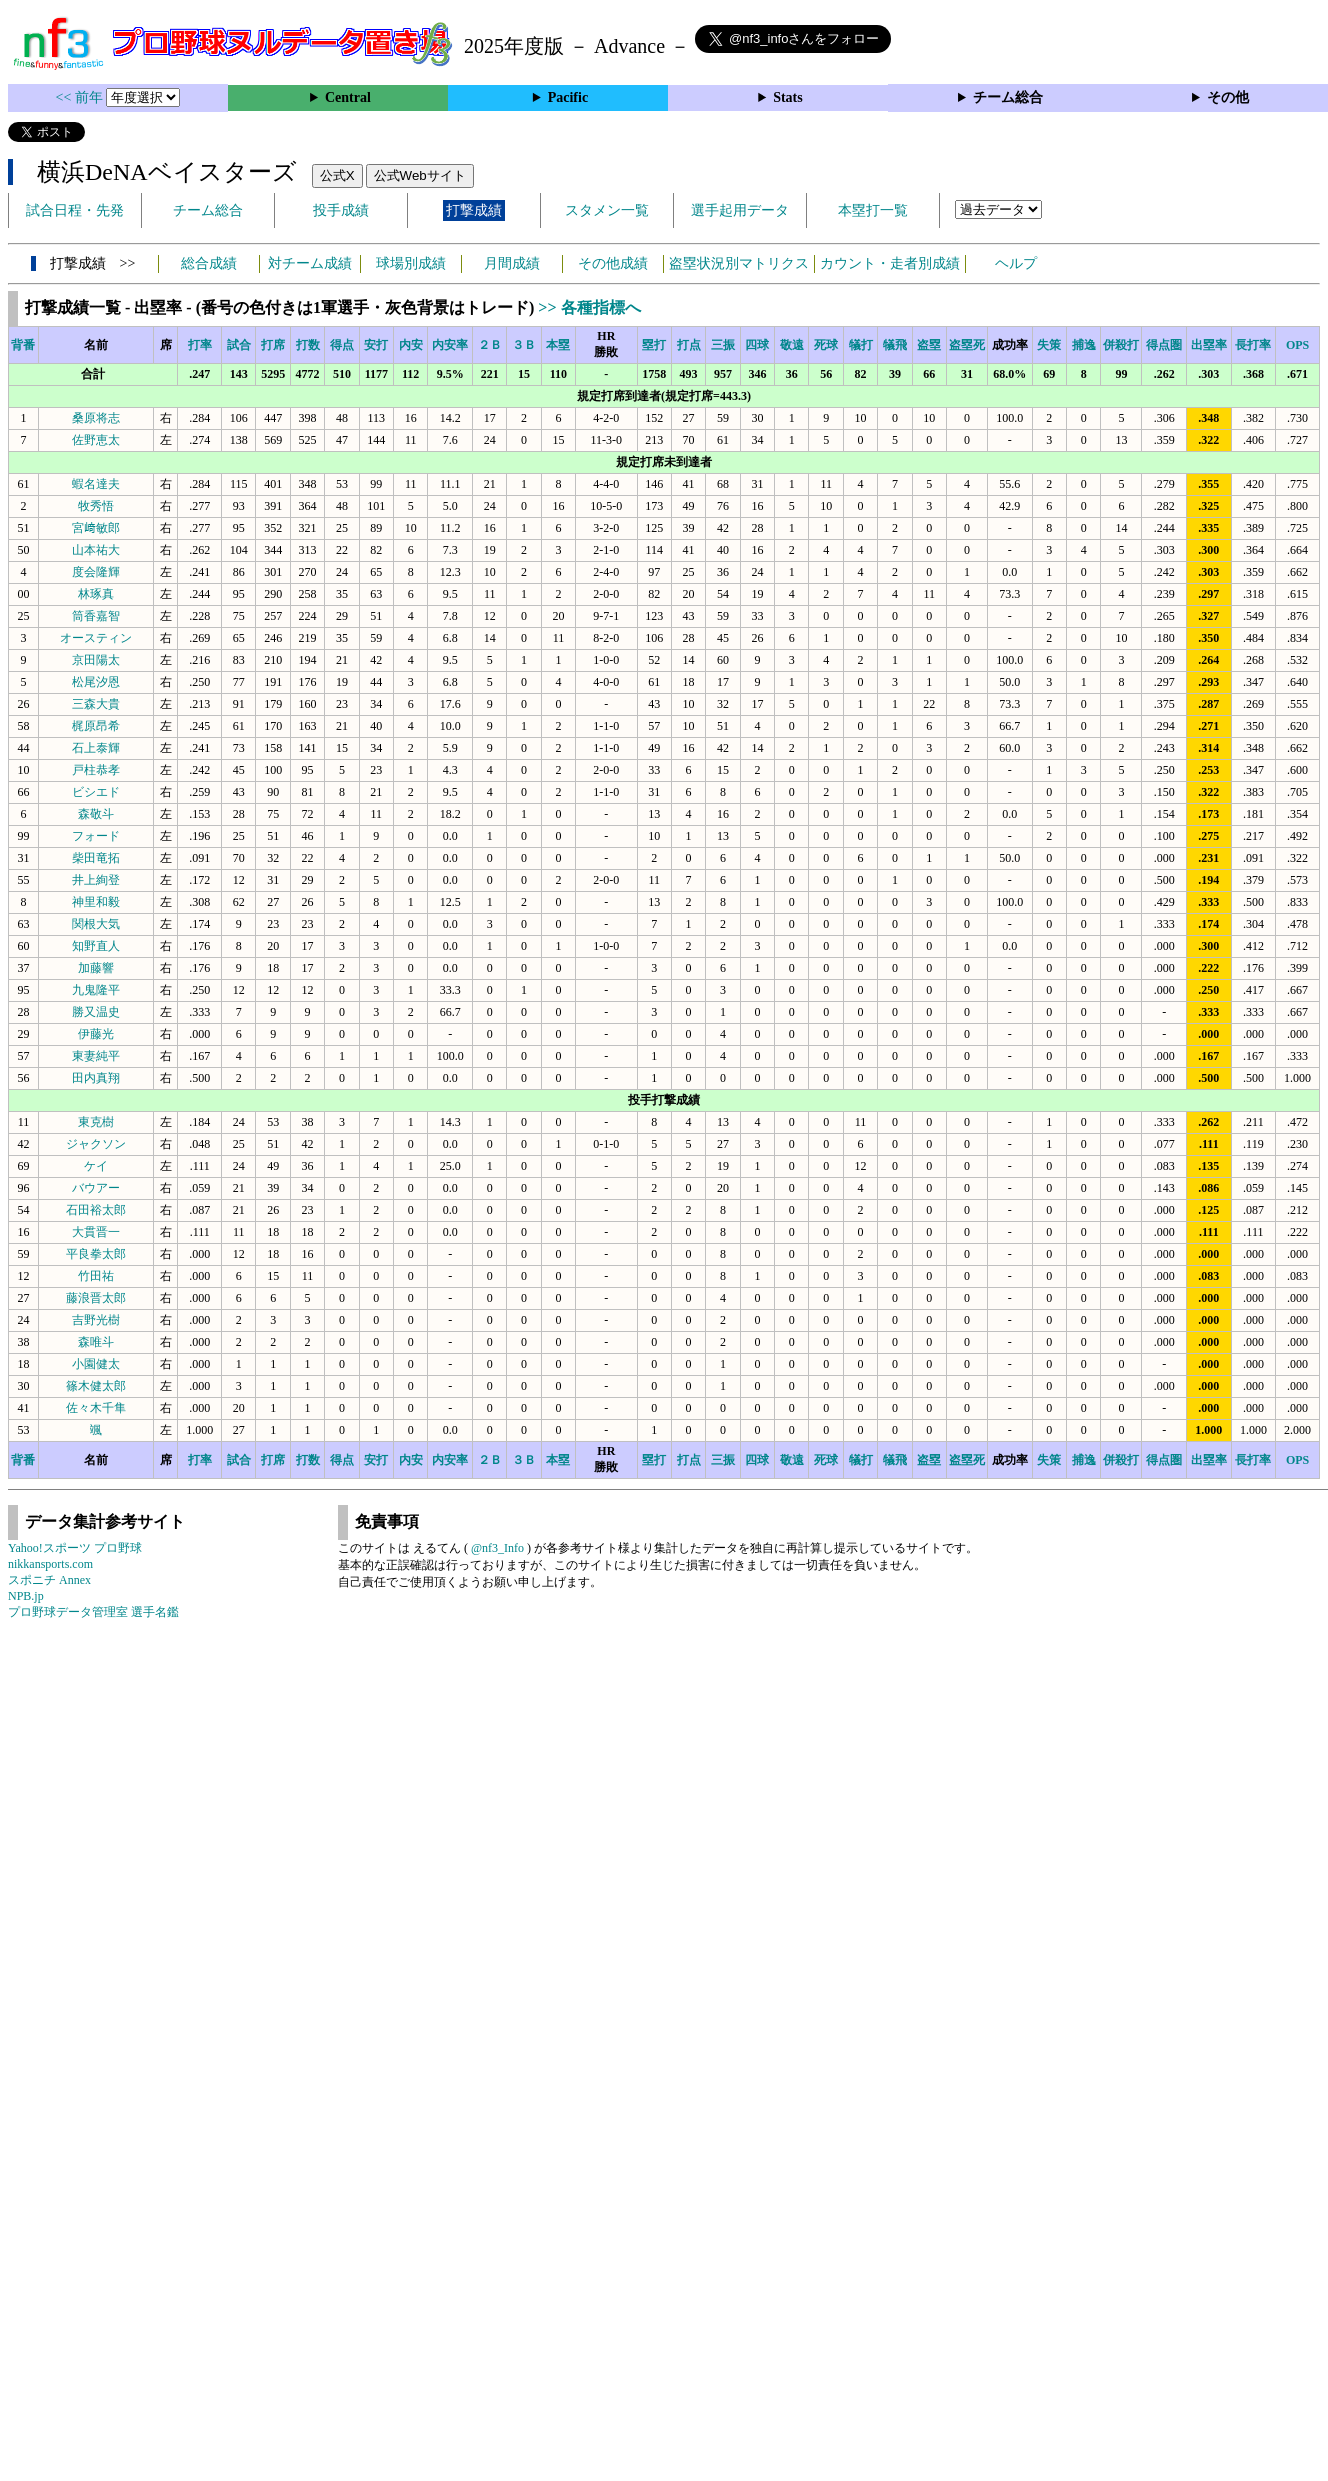 This screenshot has height=2481, width=1328. I want to click on 佐々木千隼, so click(96, 1408).